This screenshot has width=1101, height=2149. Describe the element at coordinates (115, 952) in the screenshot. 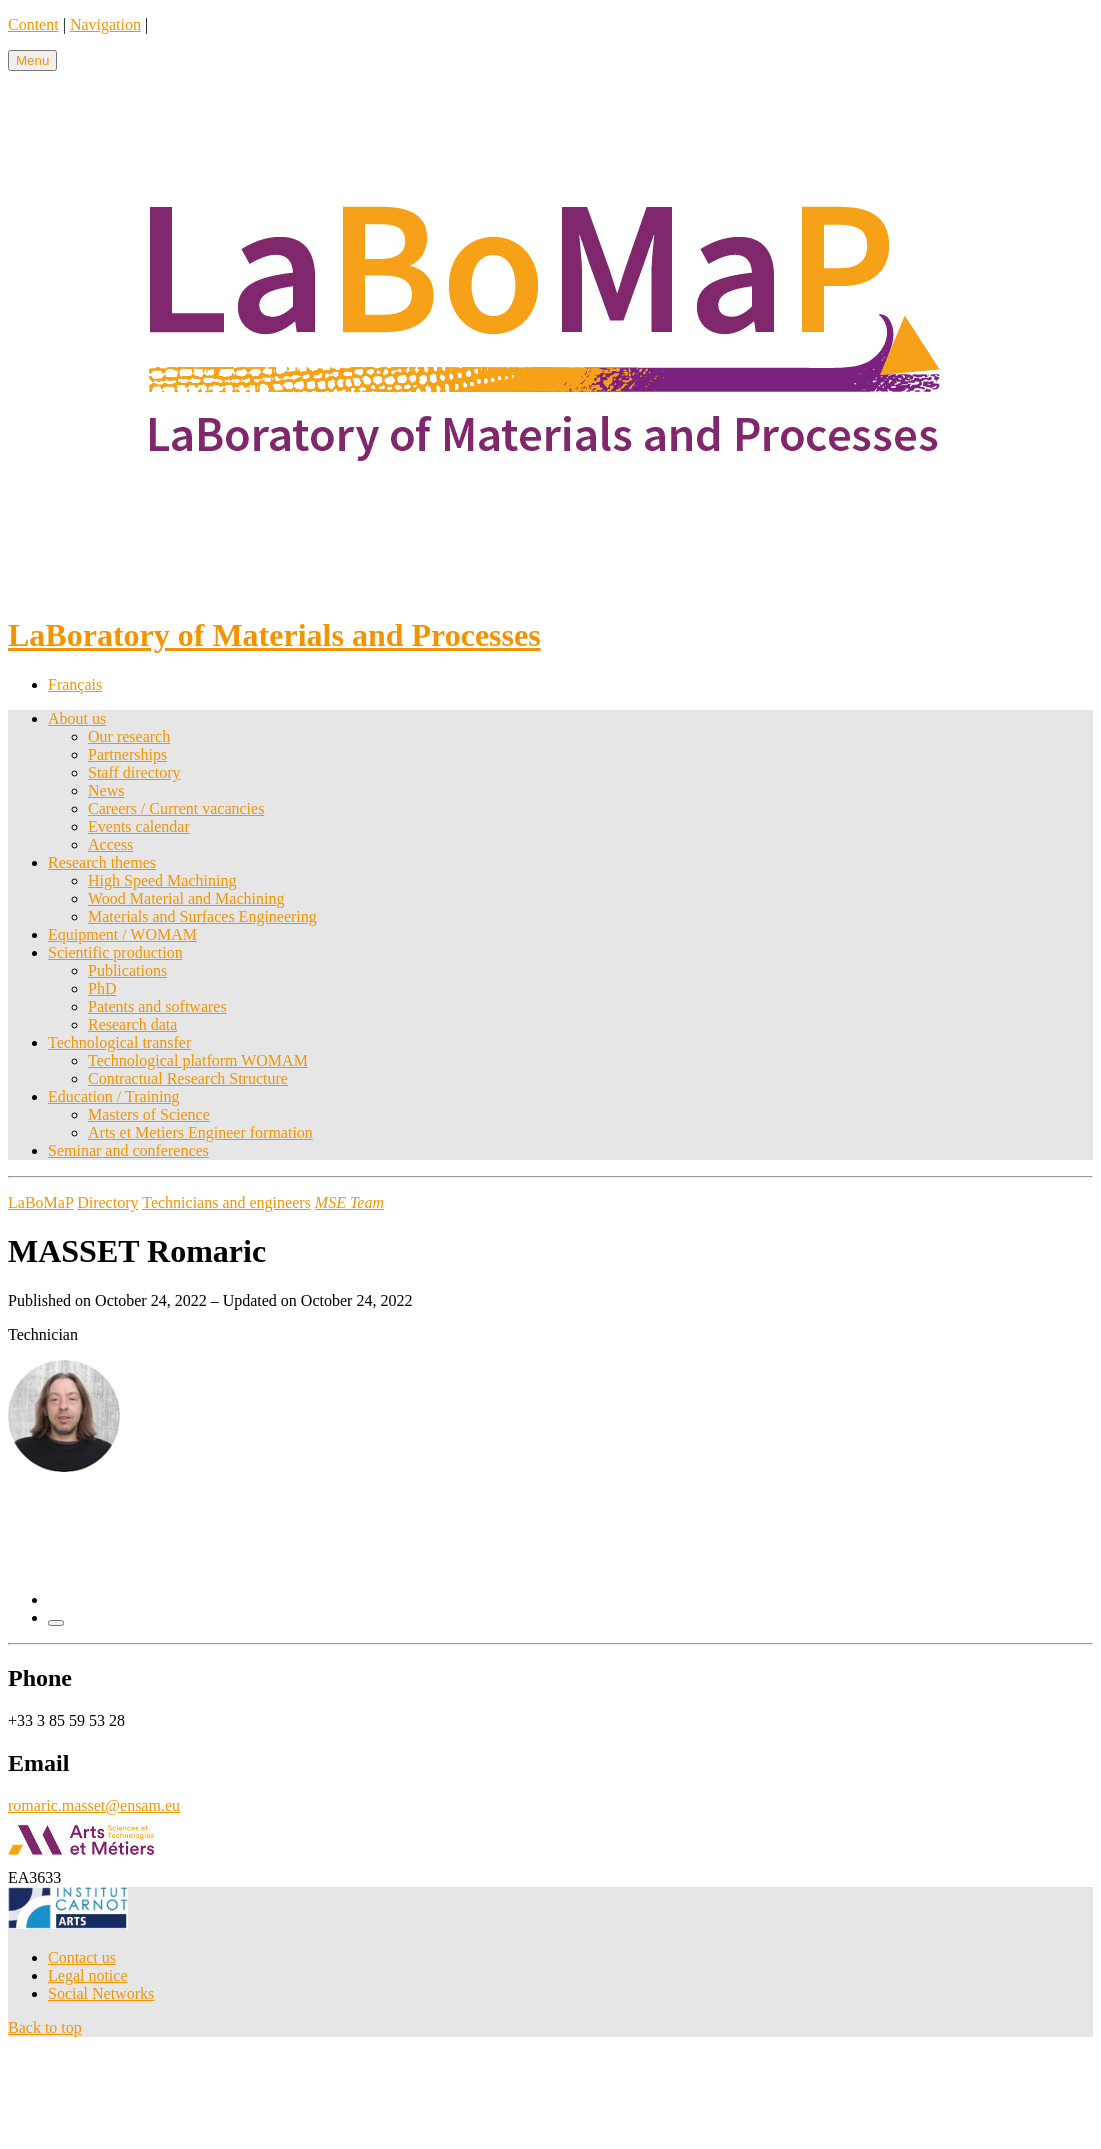

I see `Scientific production` at that location.